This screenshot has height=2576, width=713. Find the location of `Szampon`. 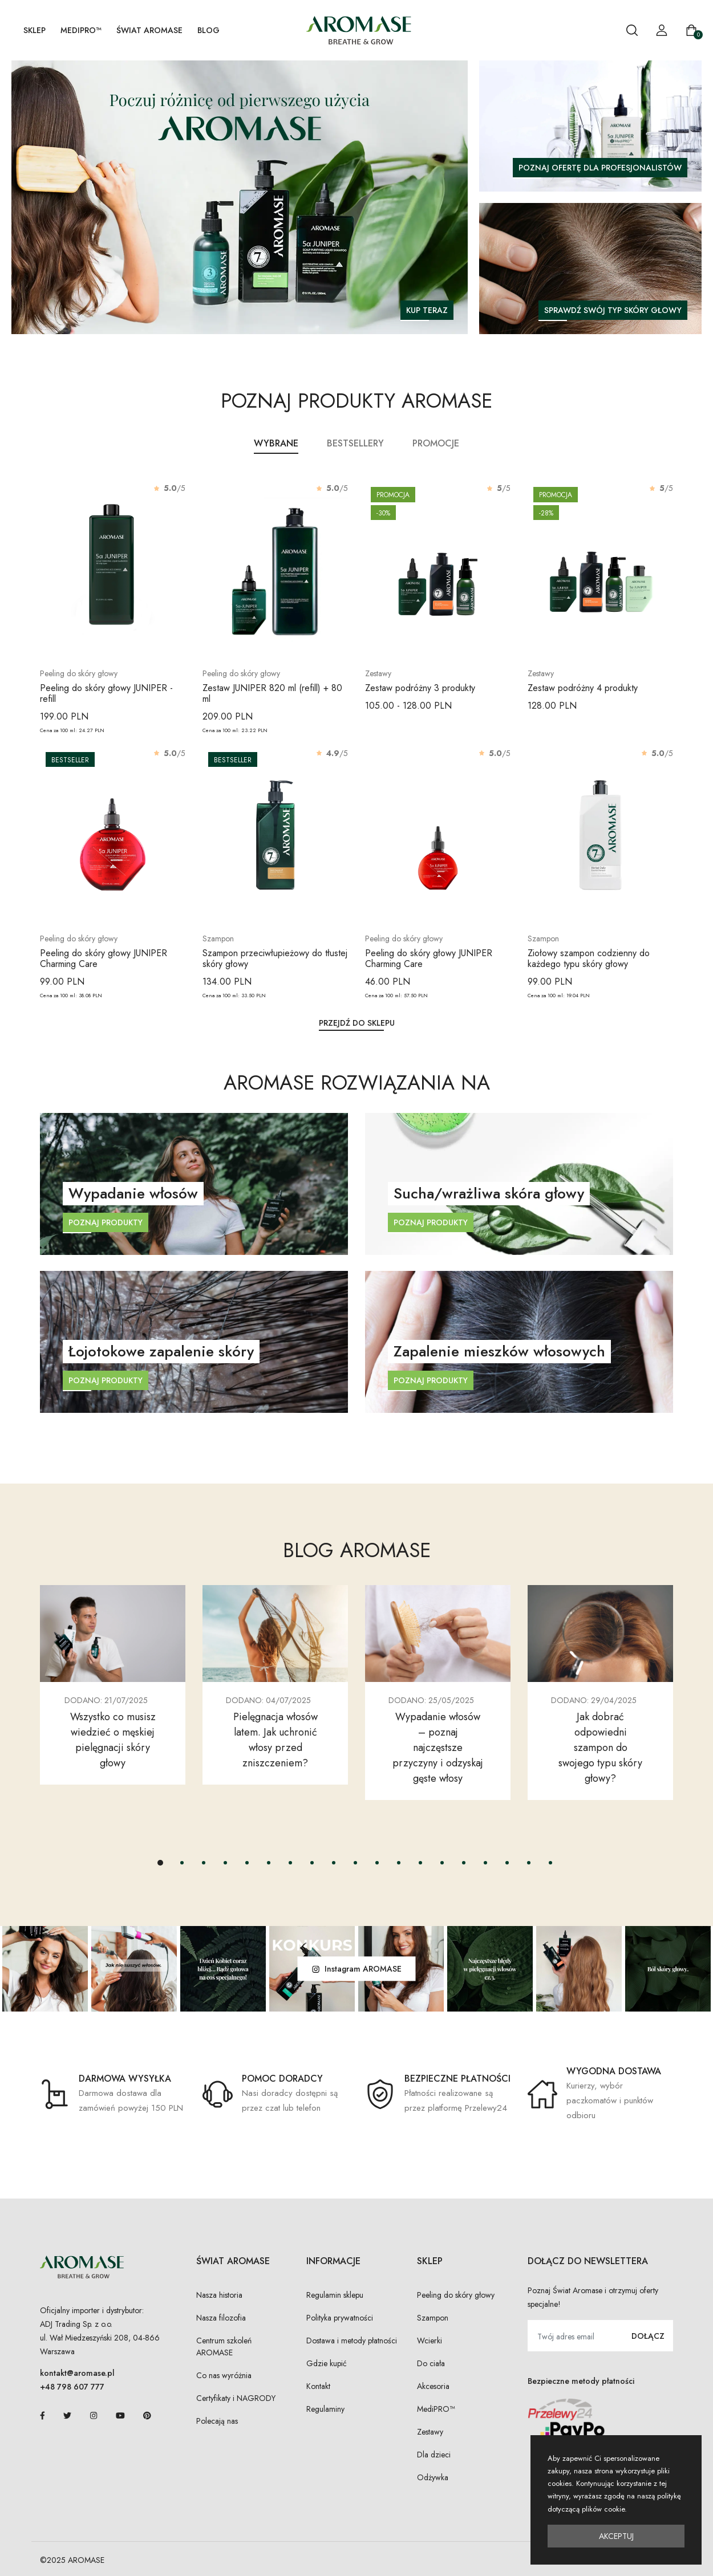

Szampon is located at coordinates (432, 2317).